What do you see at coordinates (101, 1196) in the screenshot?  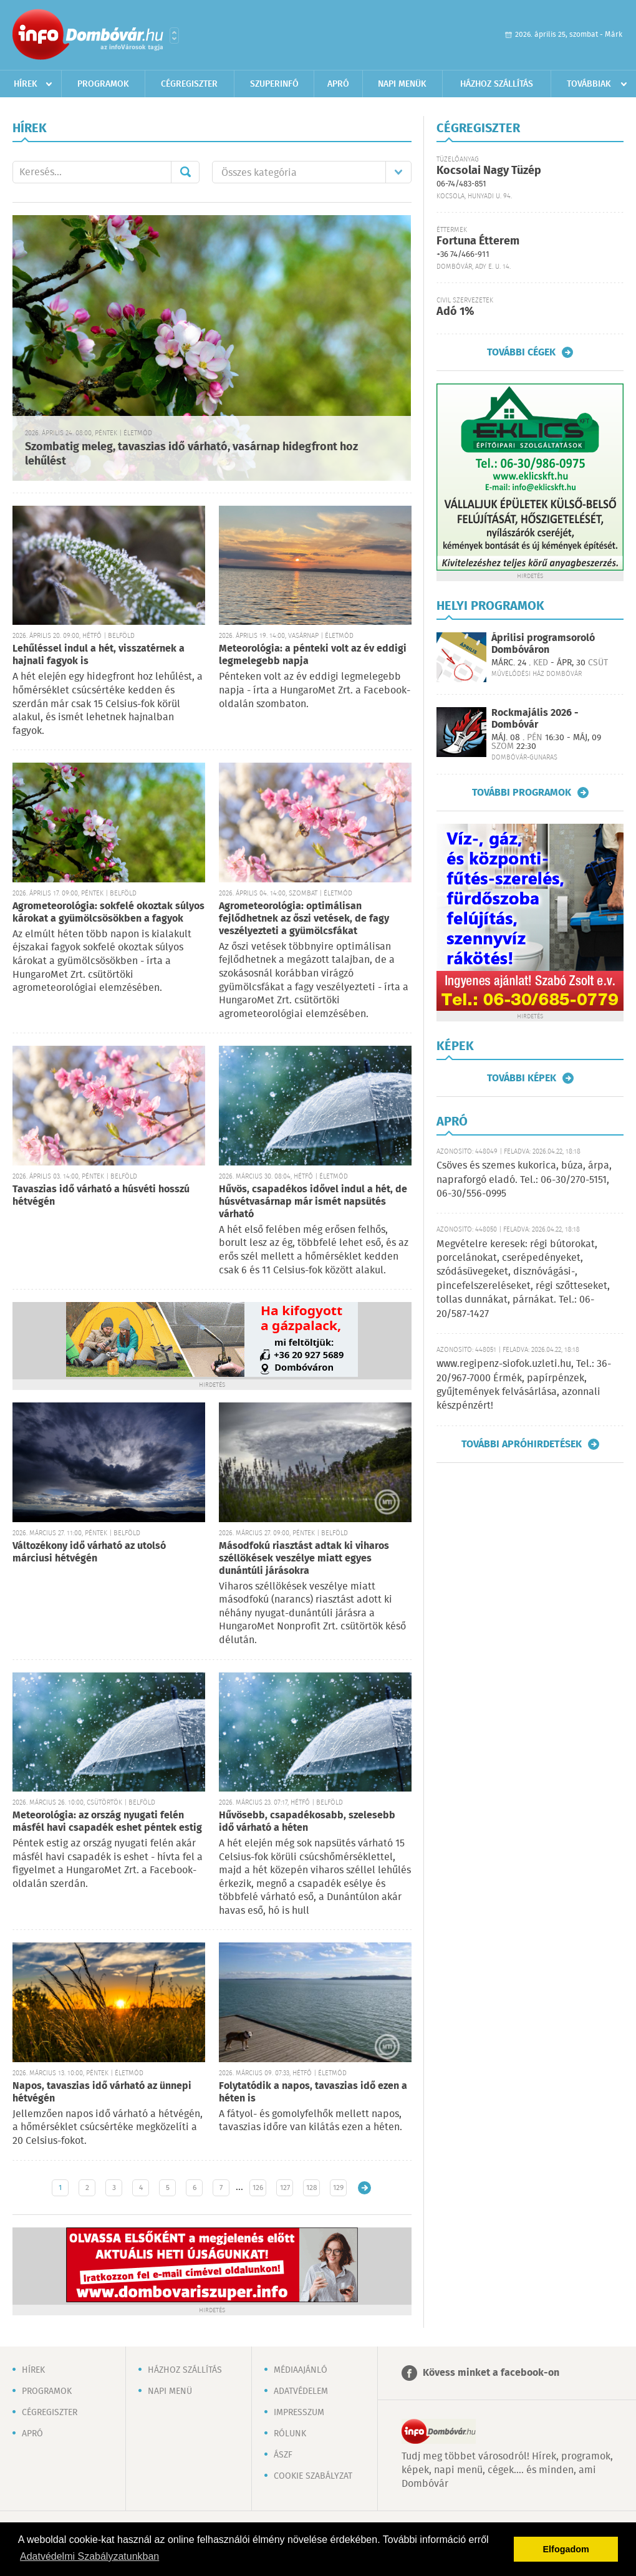 I see `Tavaszias idő várható a húsvéti hosszú hétvégén` at bounding box center [101, 1196].